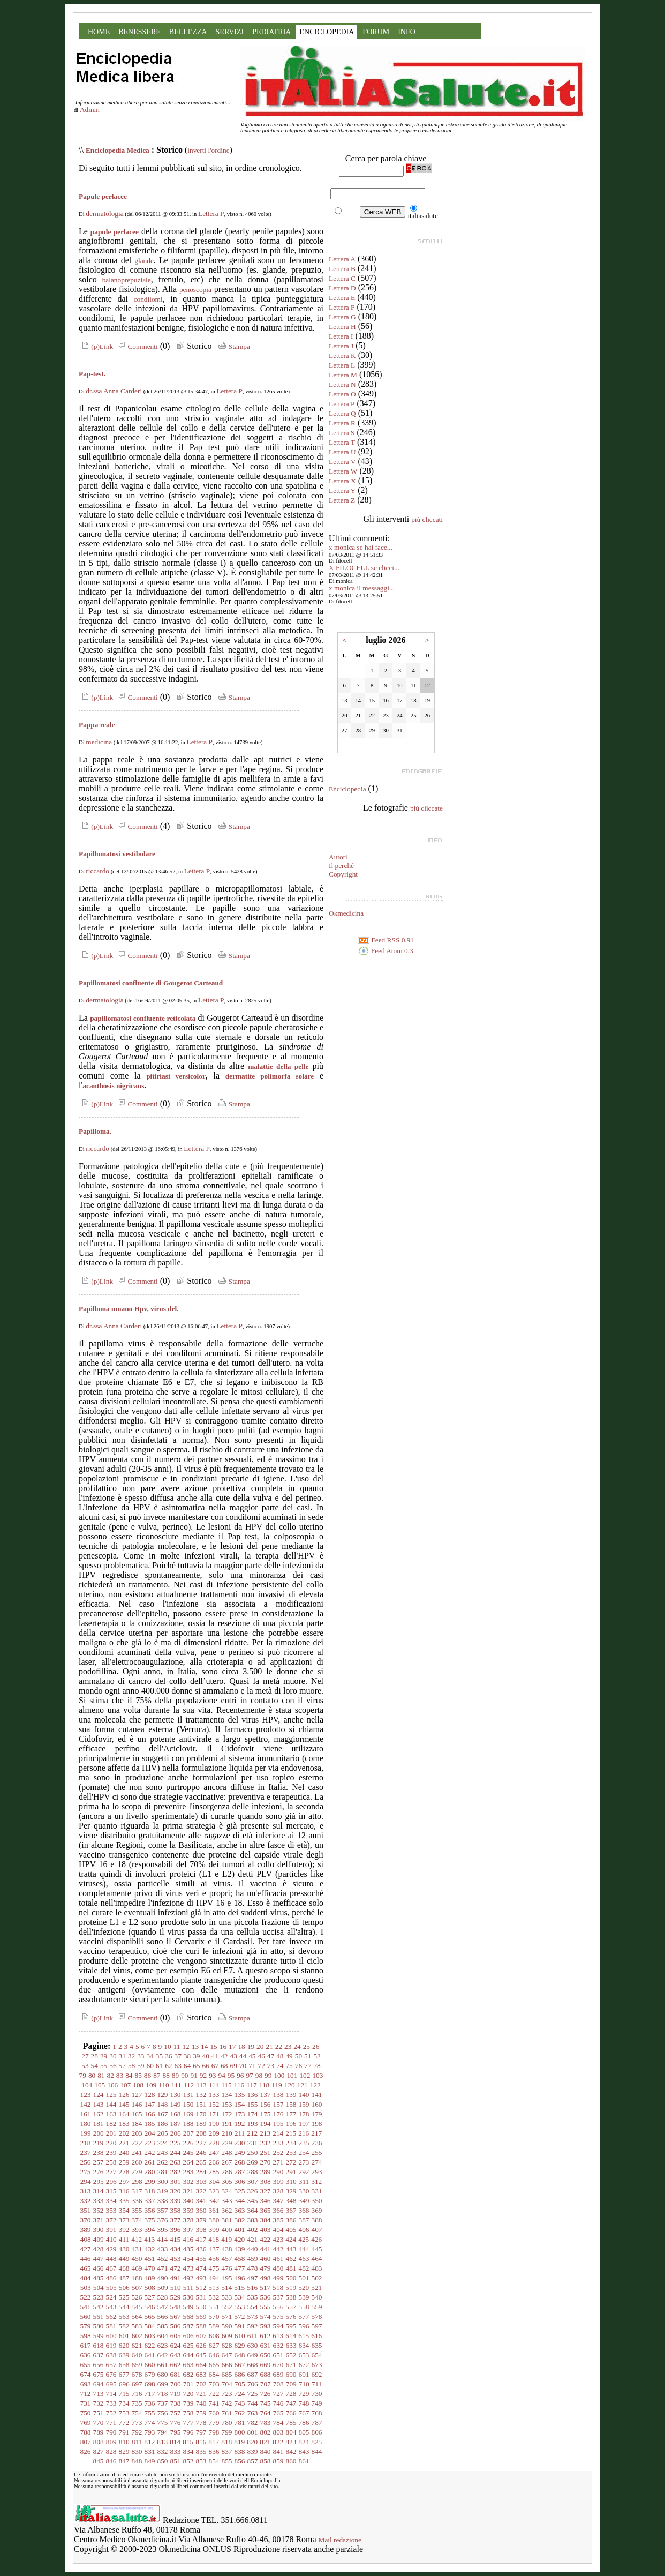 The width and height of the screenshot is (665, 2576). I want to click on 14, so click(204, 2046).